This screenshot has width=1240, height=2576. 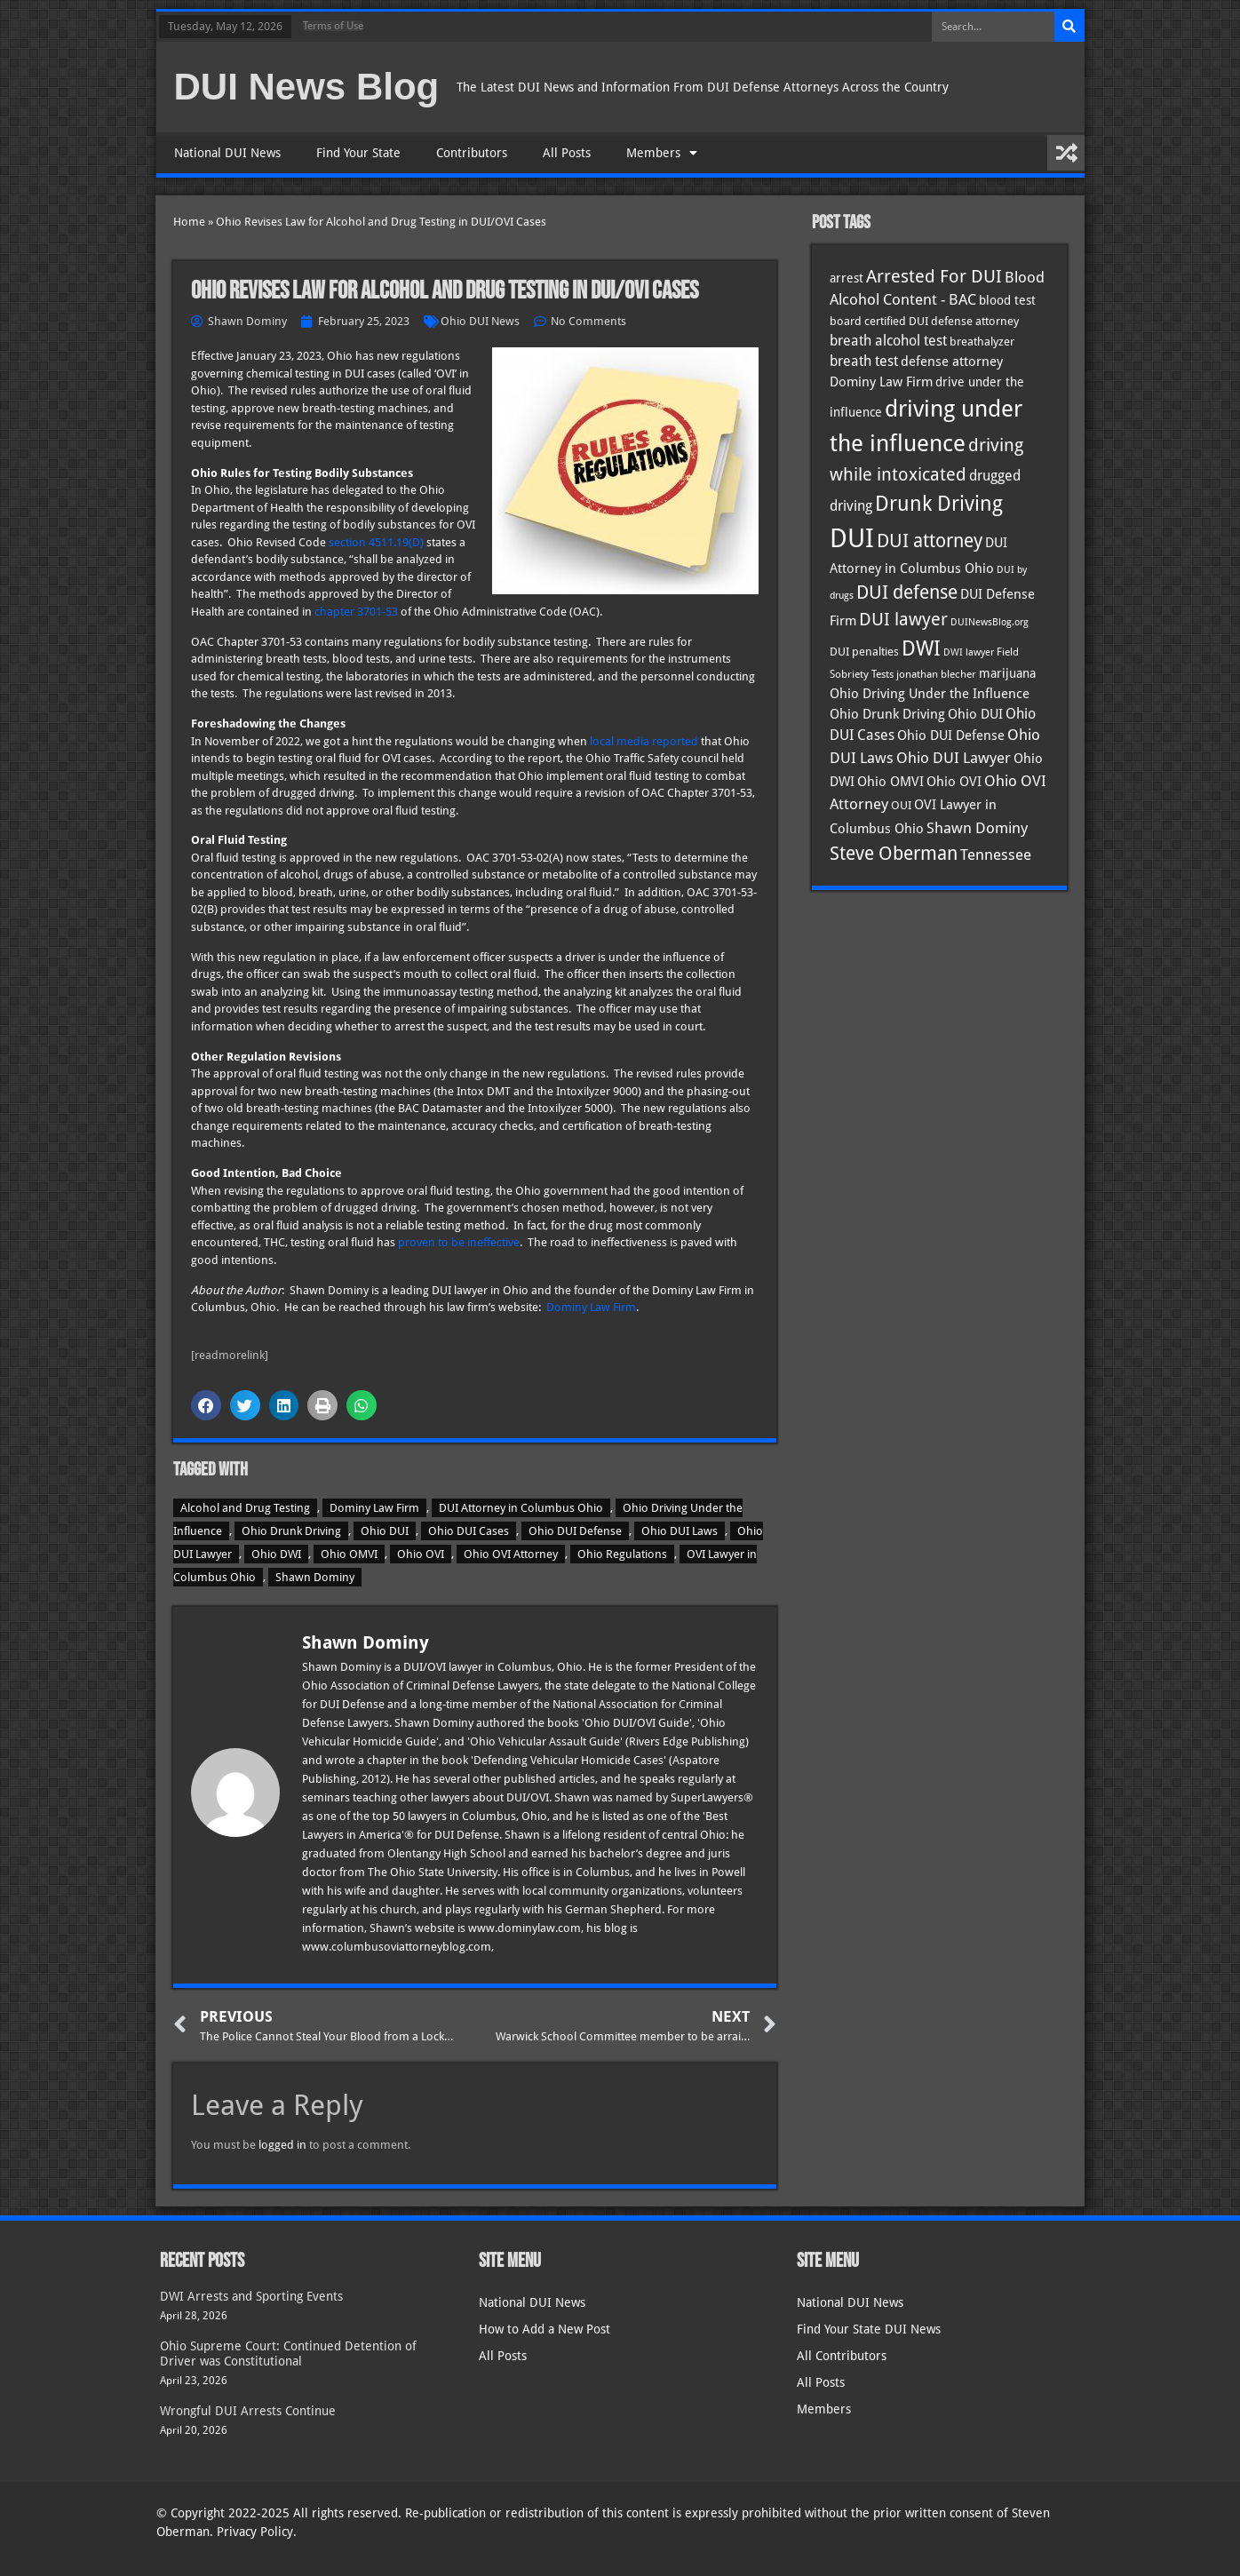 What do you see at coordinates (1007, 300) in the screenshot?
I see `blood test [blood test (40 items)]` at bounding box center [1007, 300].